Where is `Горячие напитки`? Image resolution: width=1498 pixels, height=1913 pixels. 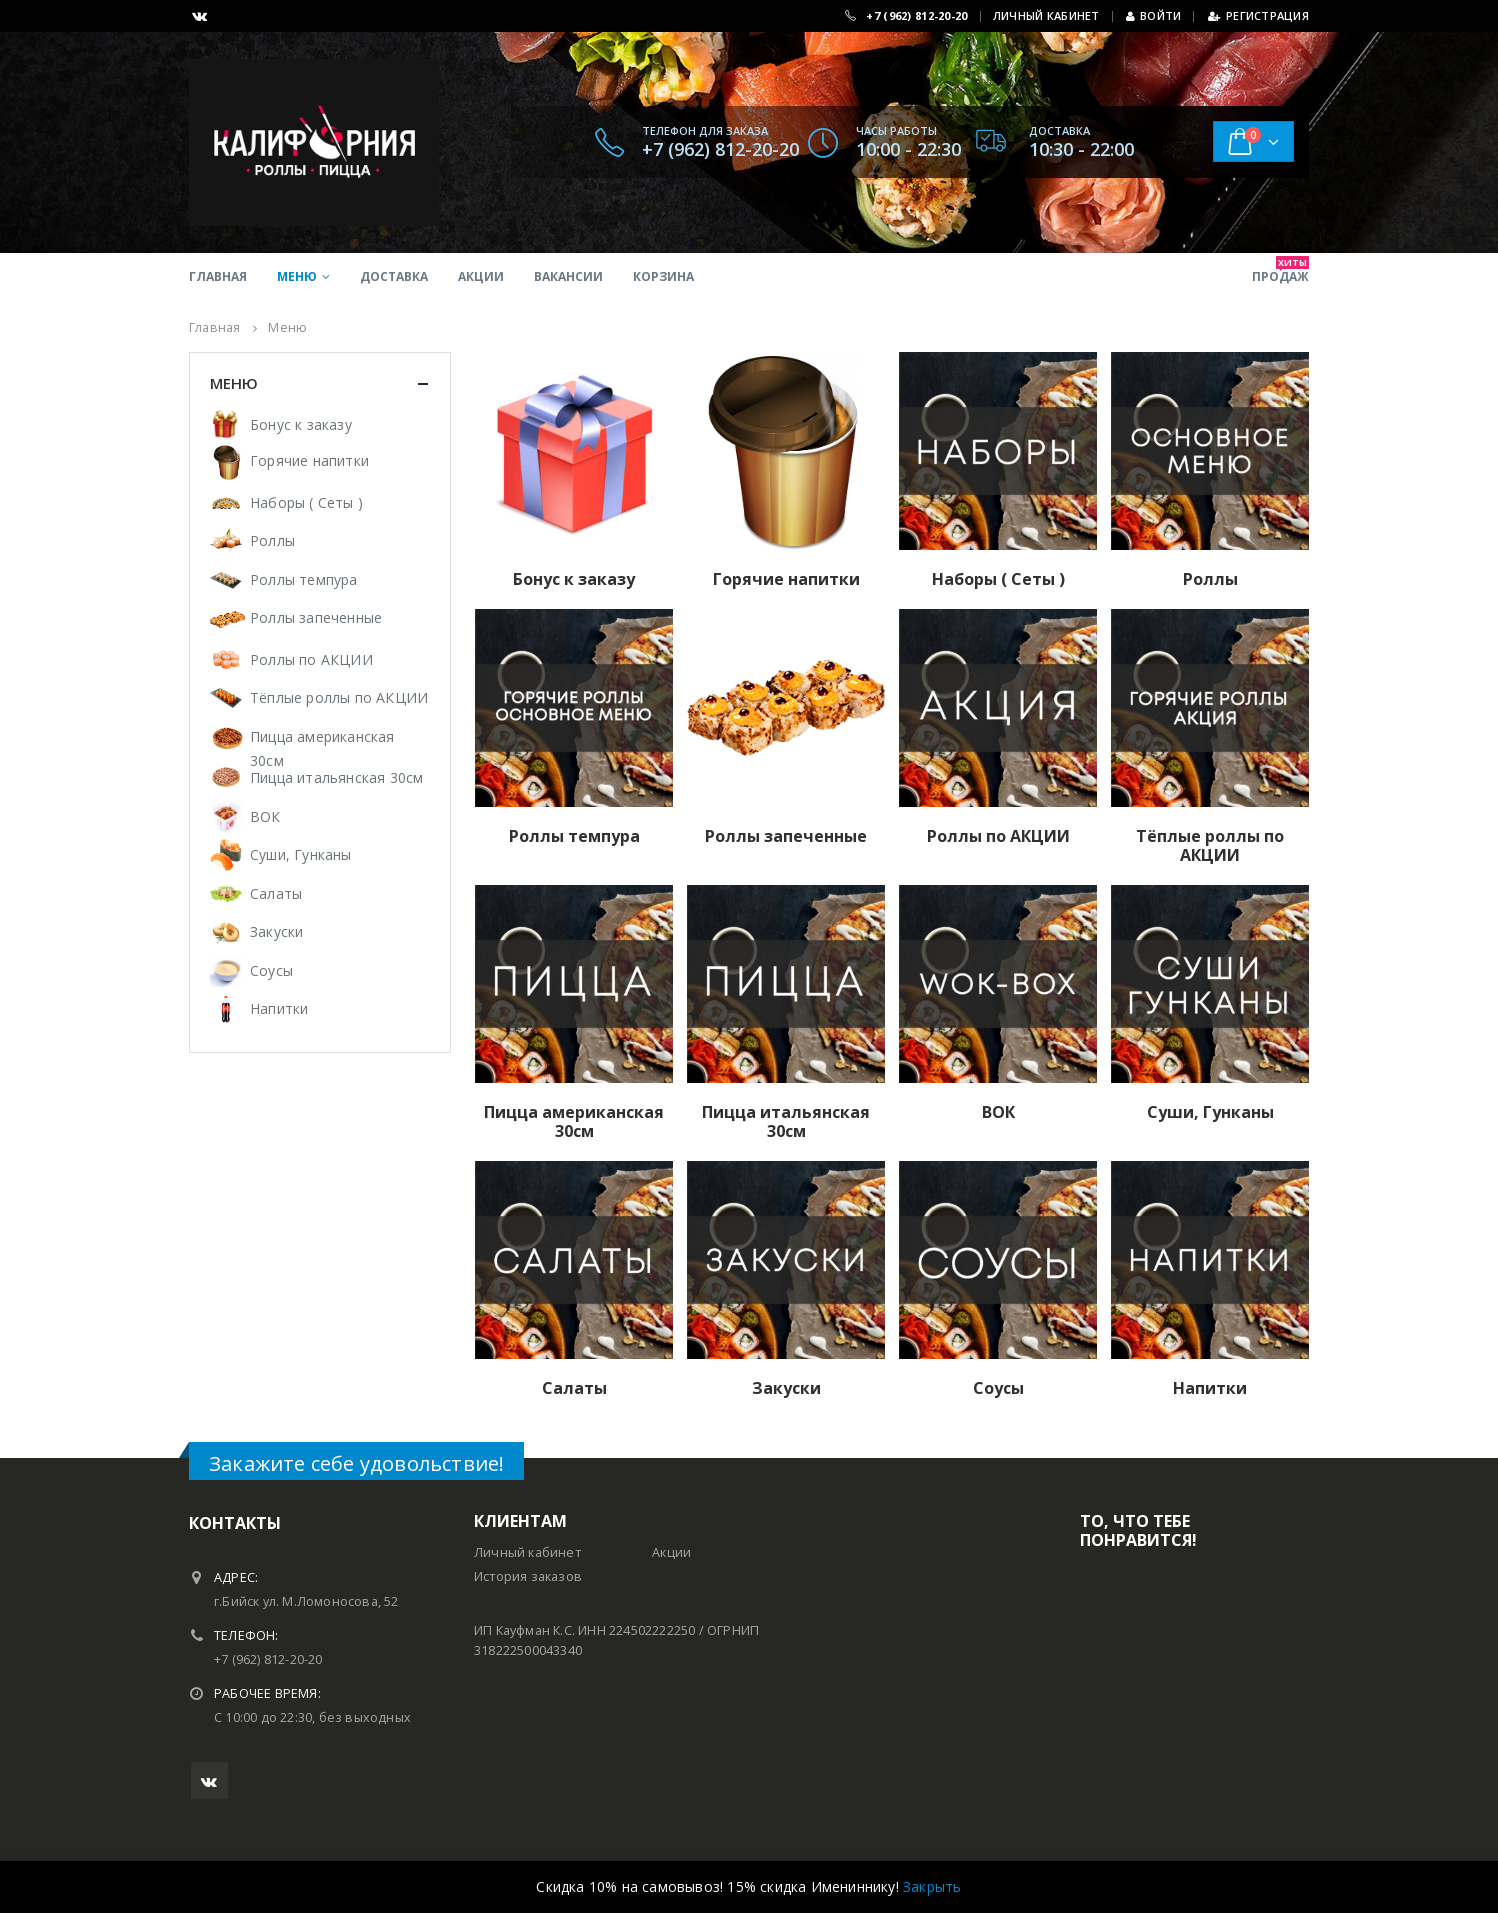
Горячие напитки is located at coordinates (309, 460).